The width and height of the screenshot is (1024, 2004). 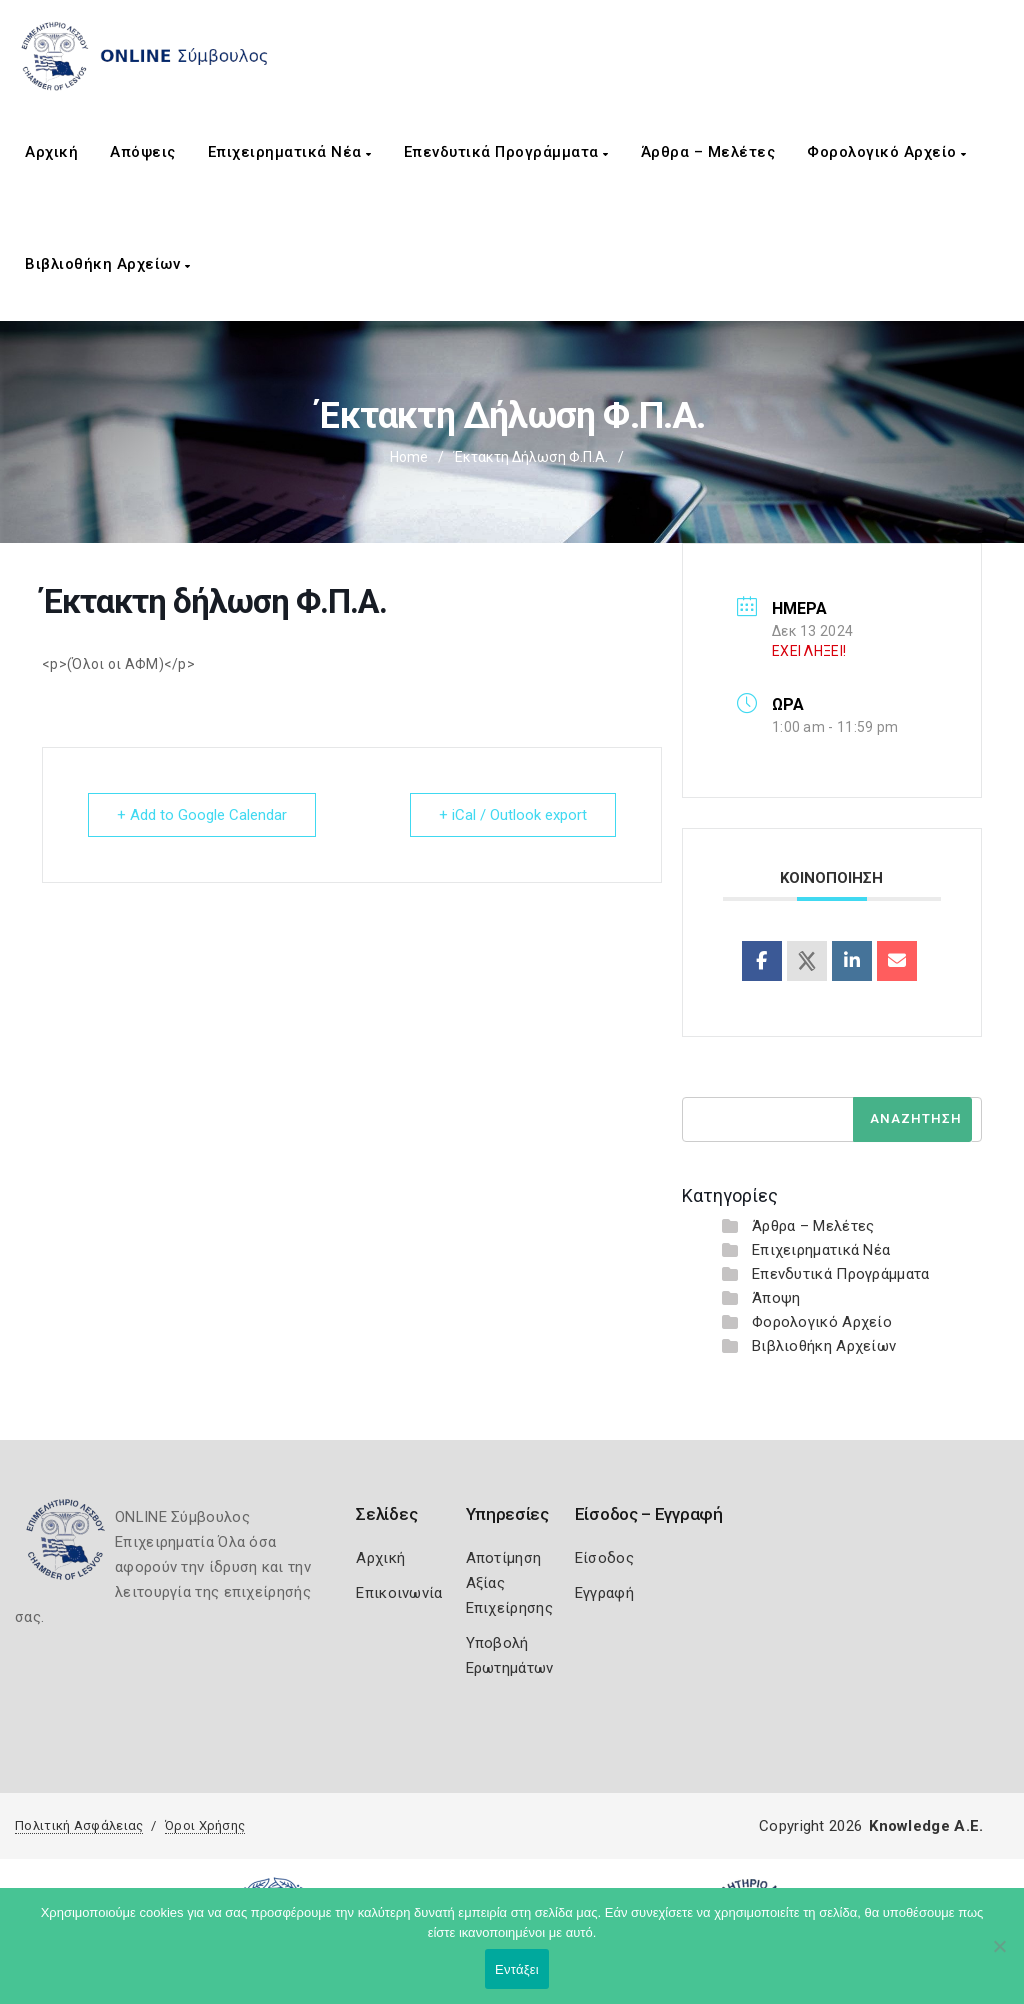 I want to click on Επενδυτικά Προγράμματα, so click(x=506, y=152).